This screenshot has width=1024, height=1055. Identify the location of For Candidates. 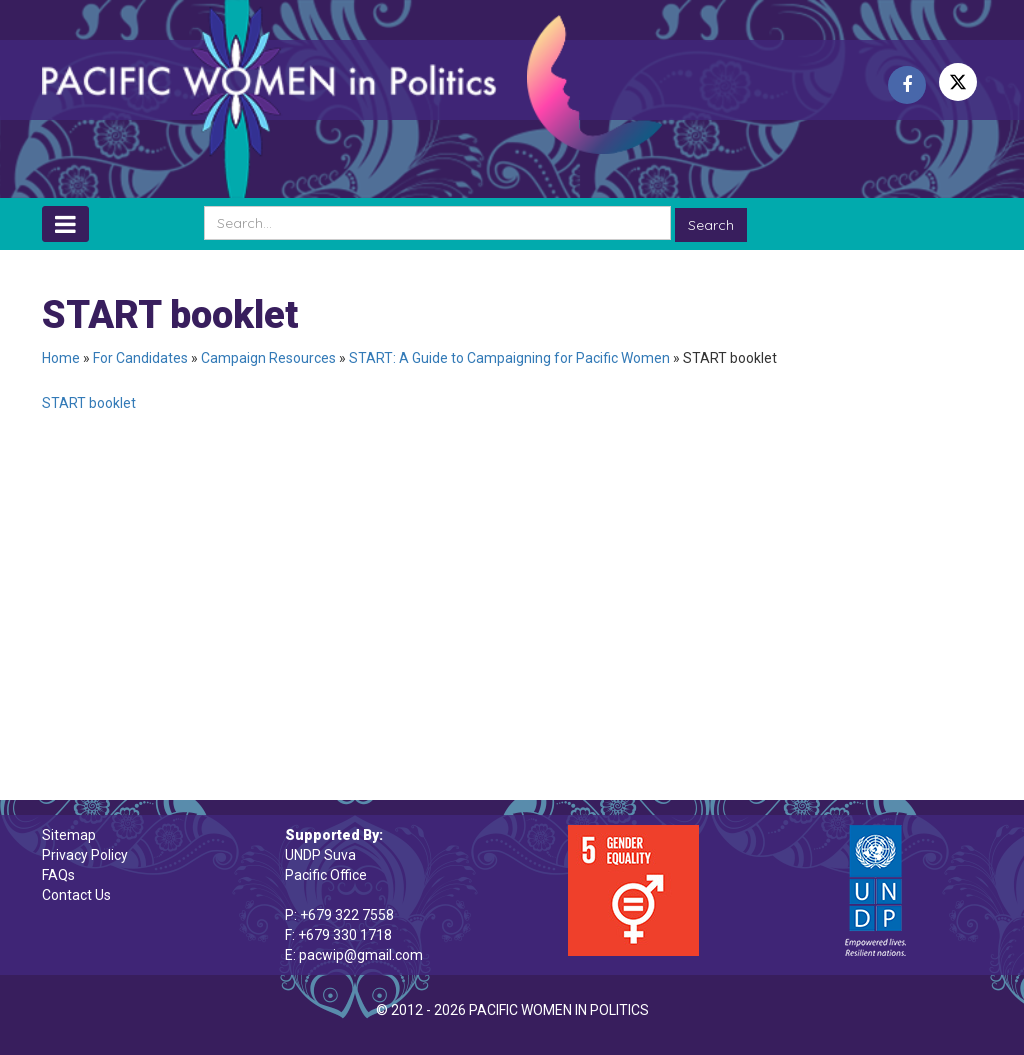
(140, 358).